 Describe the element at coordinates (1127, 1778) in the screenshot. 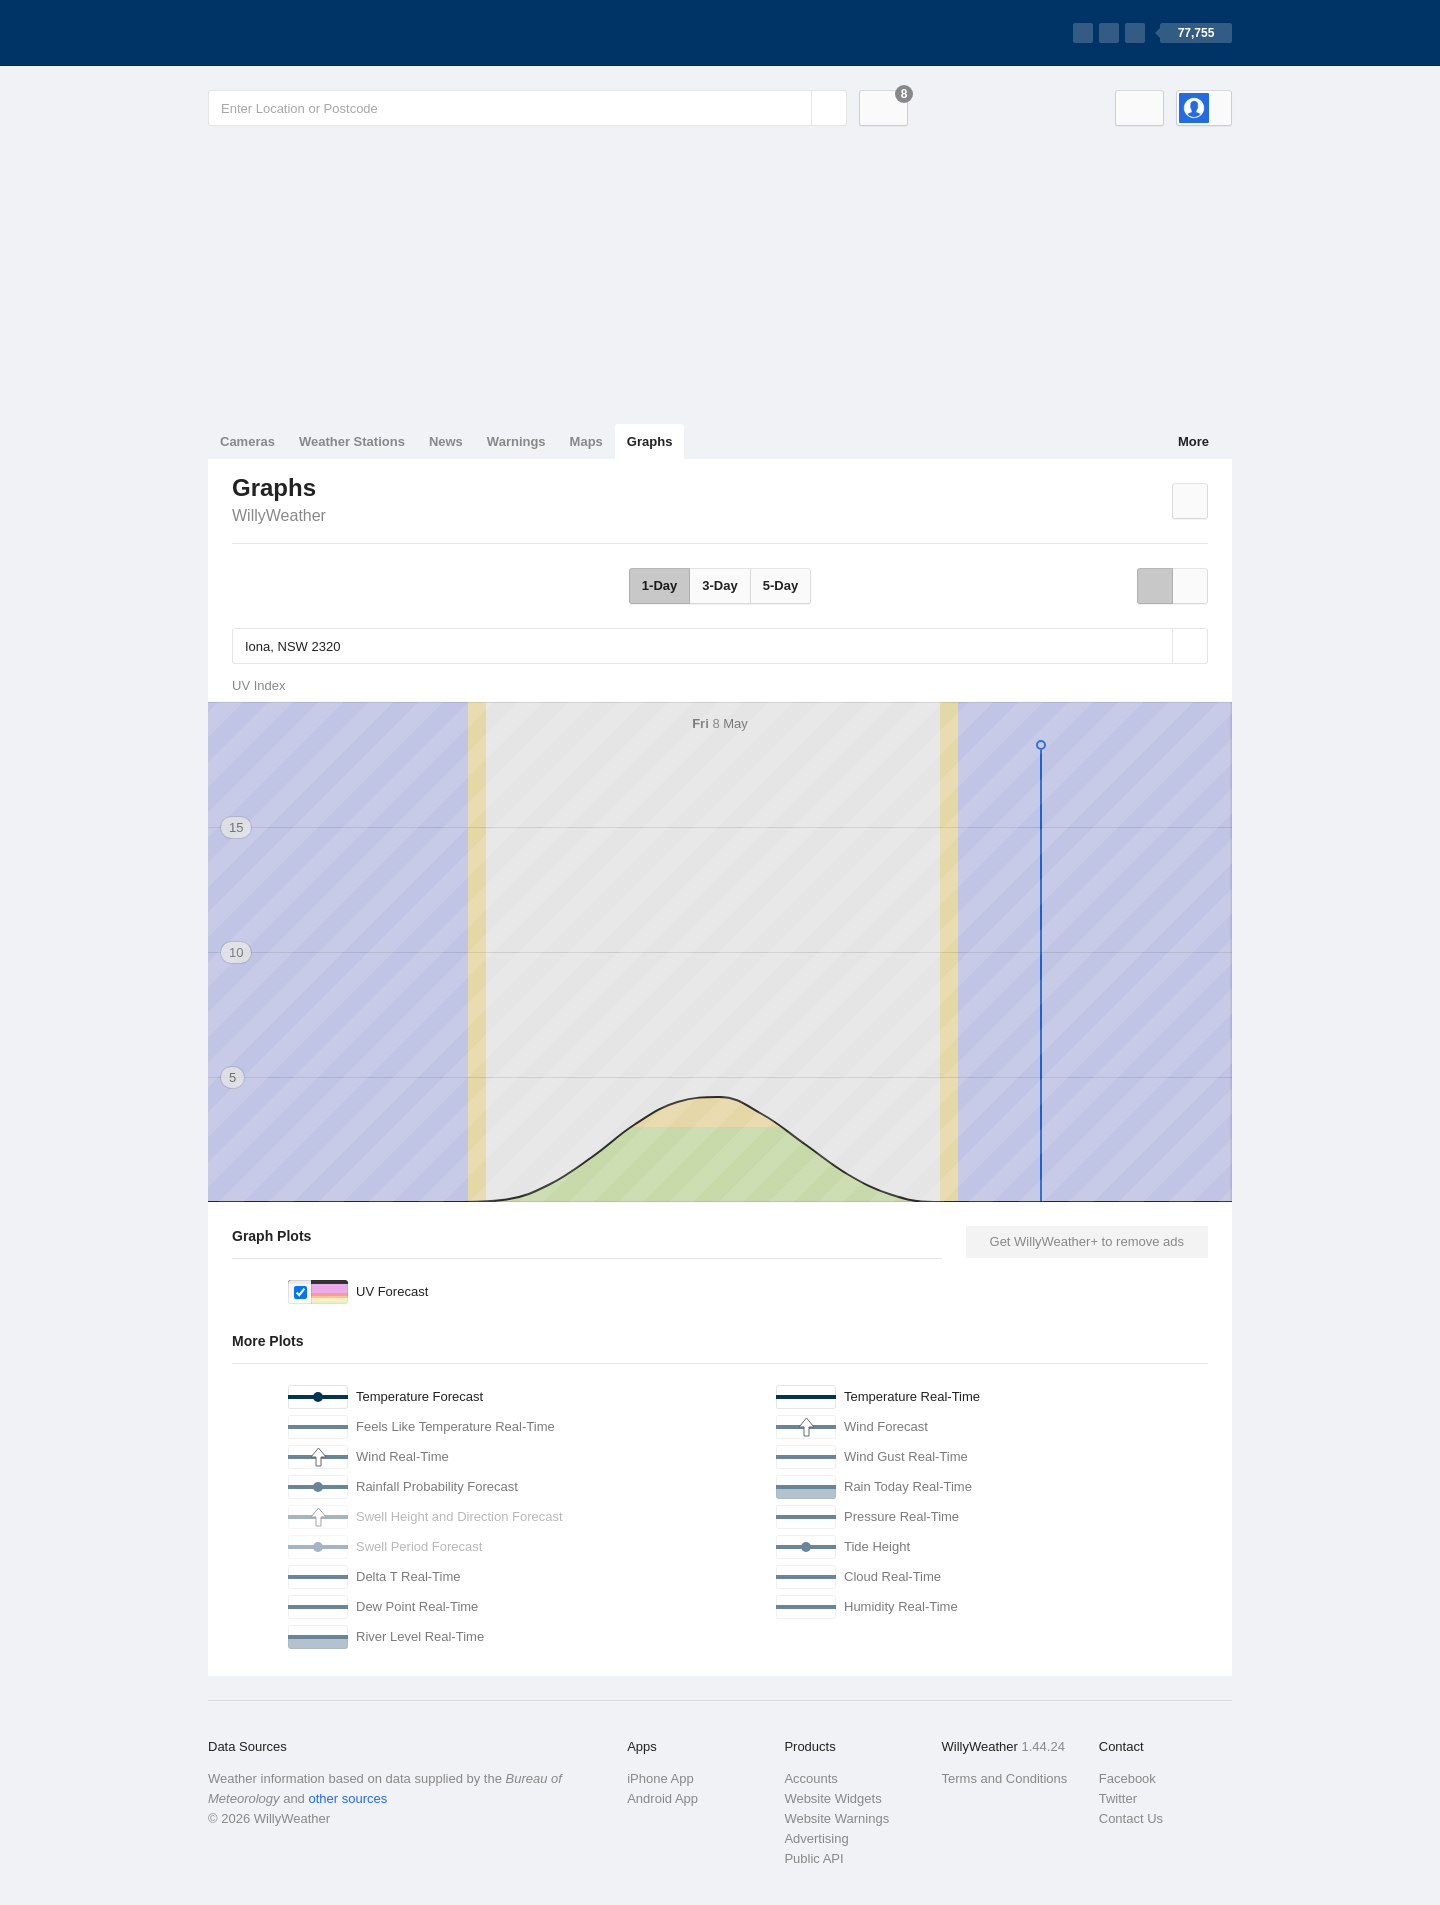

I see `Facebook` at that location.